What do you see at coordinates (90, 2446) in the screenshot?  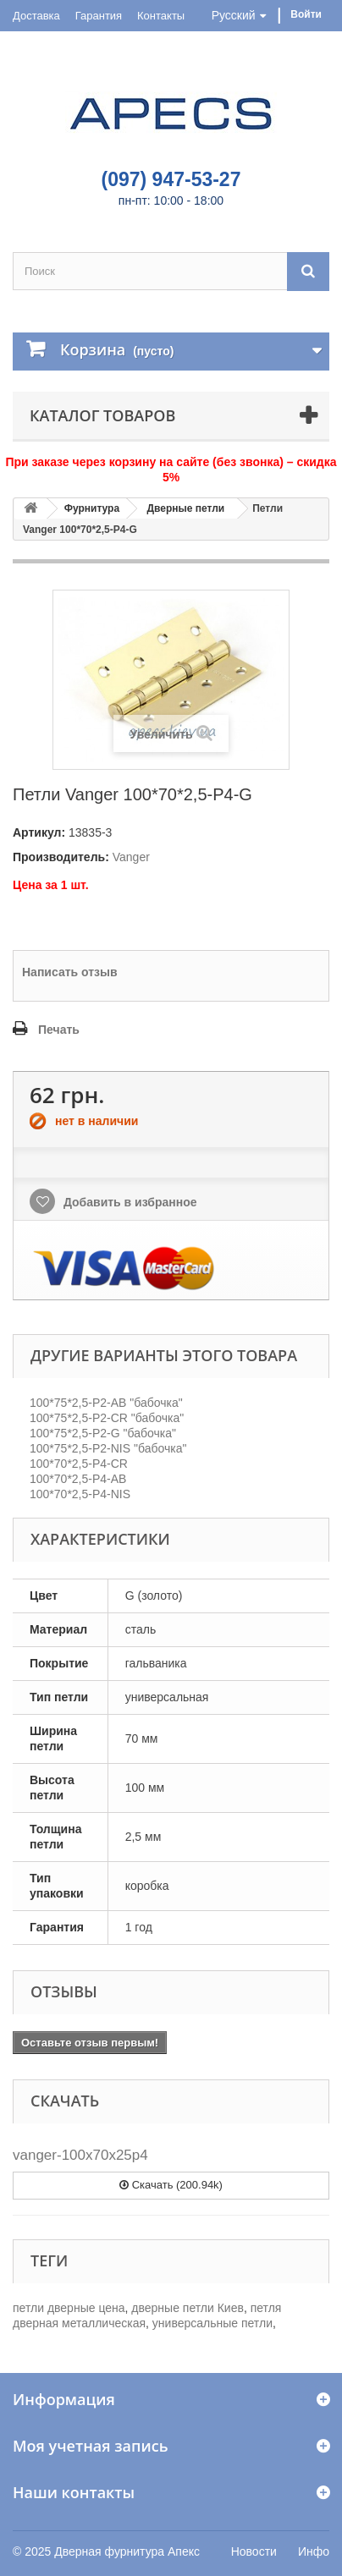 I see `Моя учетная запись` at bounding box center [90, 2446].